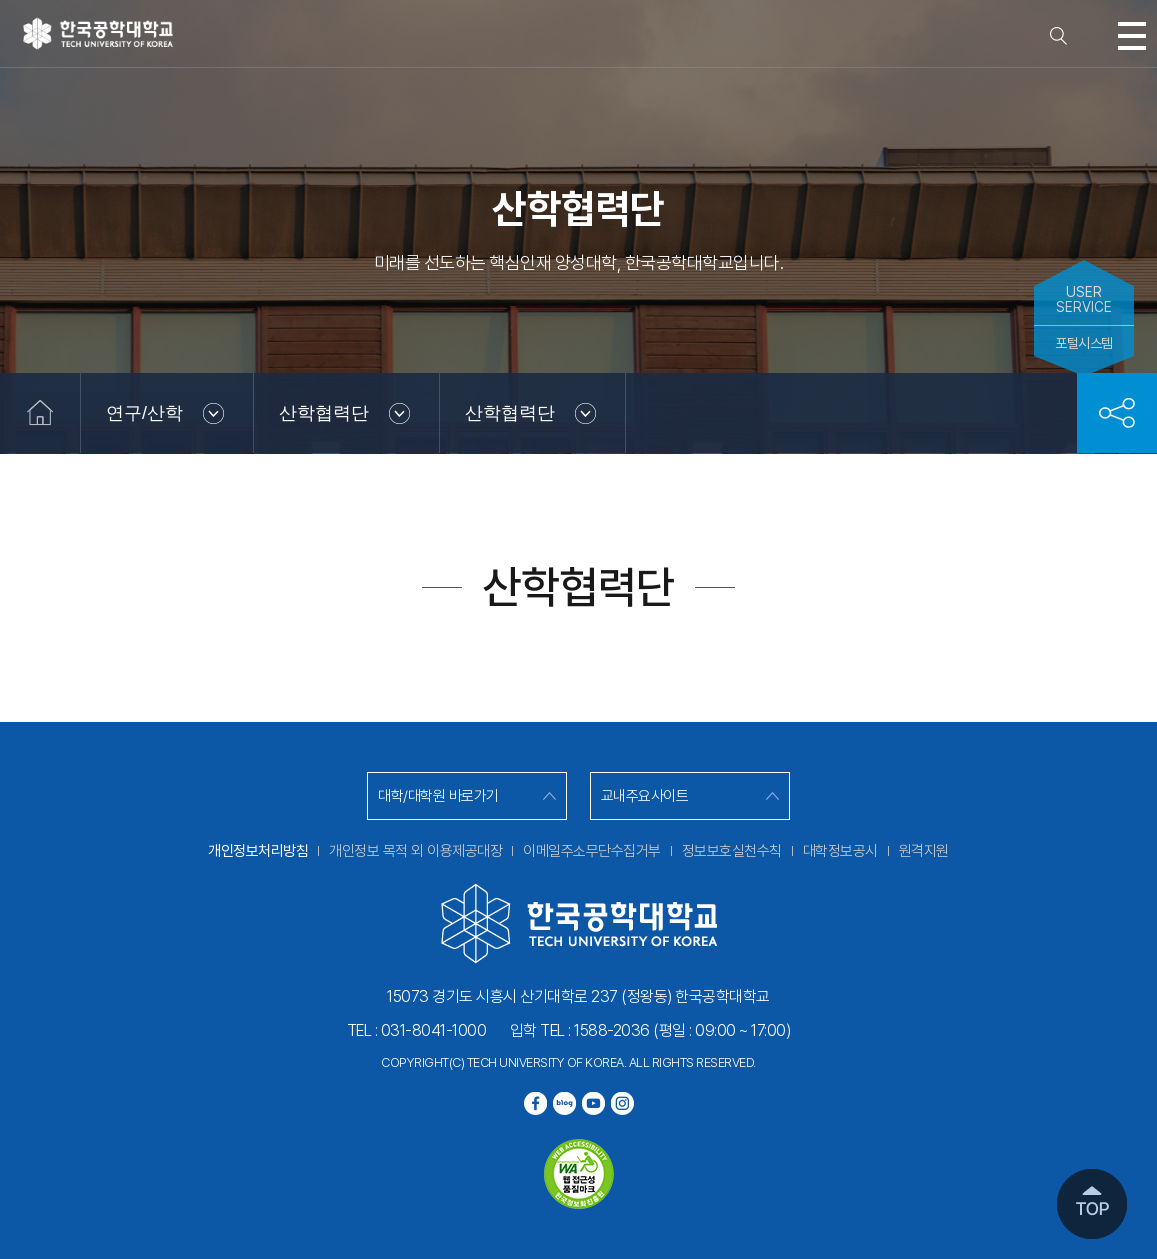 Image resolution: width=1157 pixels, height=1259 pixels. What do you see at coordinates (924, 851) in the screenshot?
I see `원격지원` at bounding box center [924, 851].